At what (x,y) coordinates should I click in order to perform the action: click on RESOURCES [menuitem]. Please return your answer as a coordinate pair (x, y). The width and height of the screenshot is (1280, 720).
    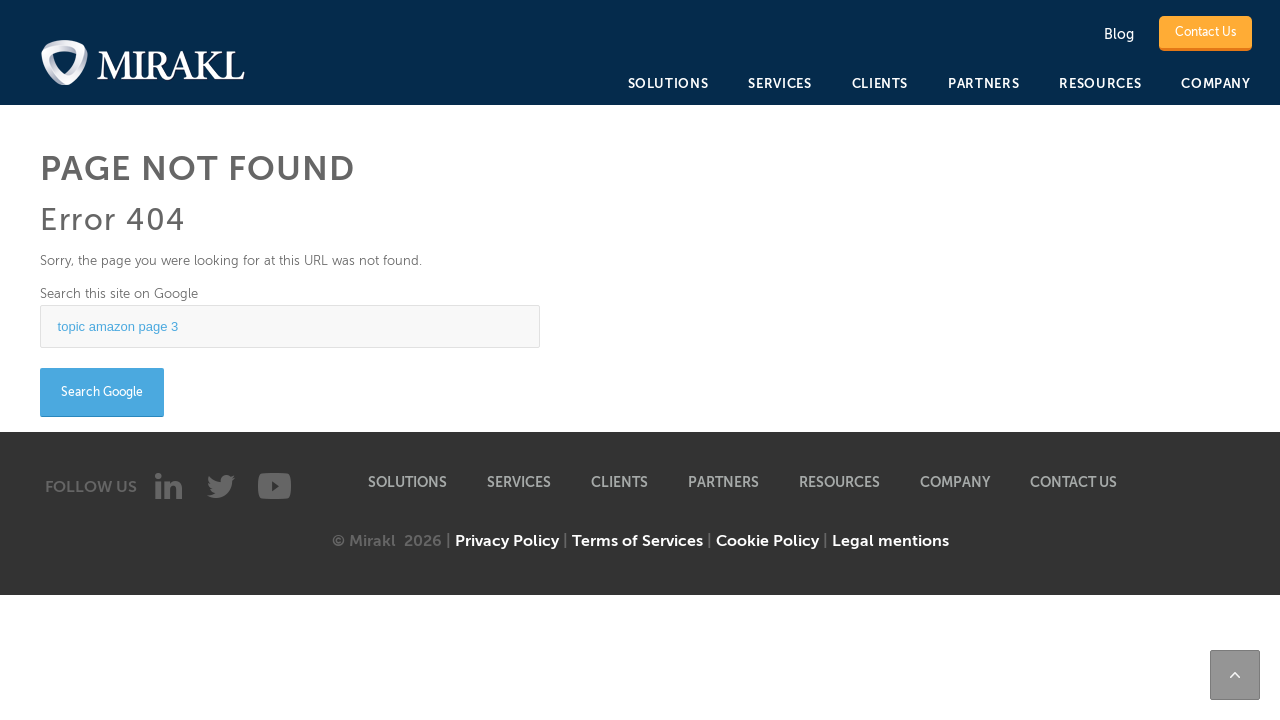
    Looking at the image, I should click on (1100, 83).